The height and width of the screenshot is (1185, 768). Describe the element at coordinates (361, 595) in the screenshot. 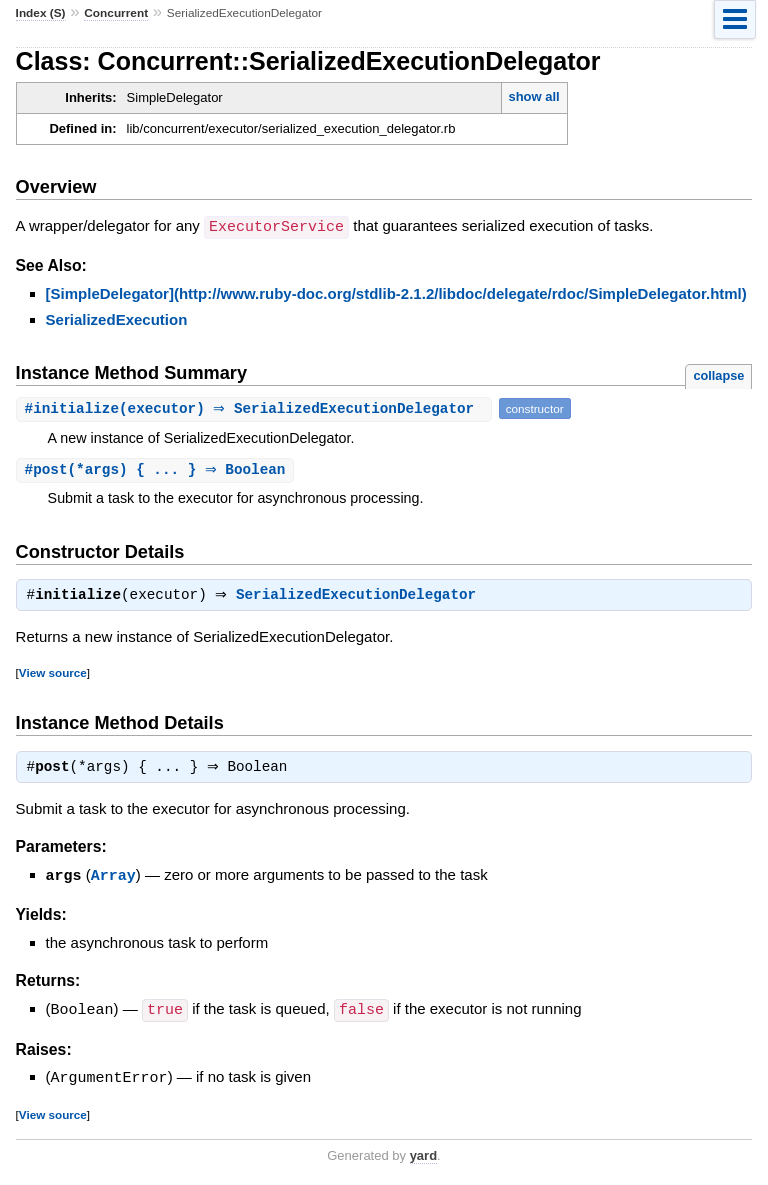

I see `SerializedExecutionDelegator` at that location.